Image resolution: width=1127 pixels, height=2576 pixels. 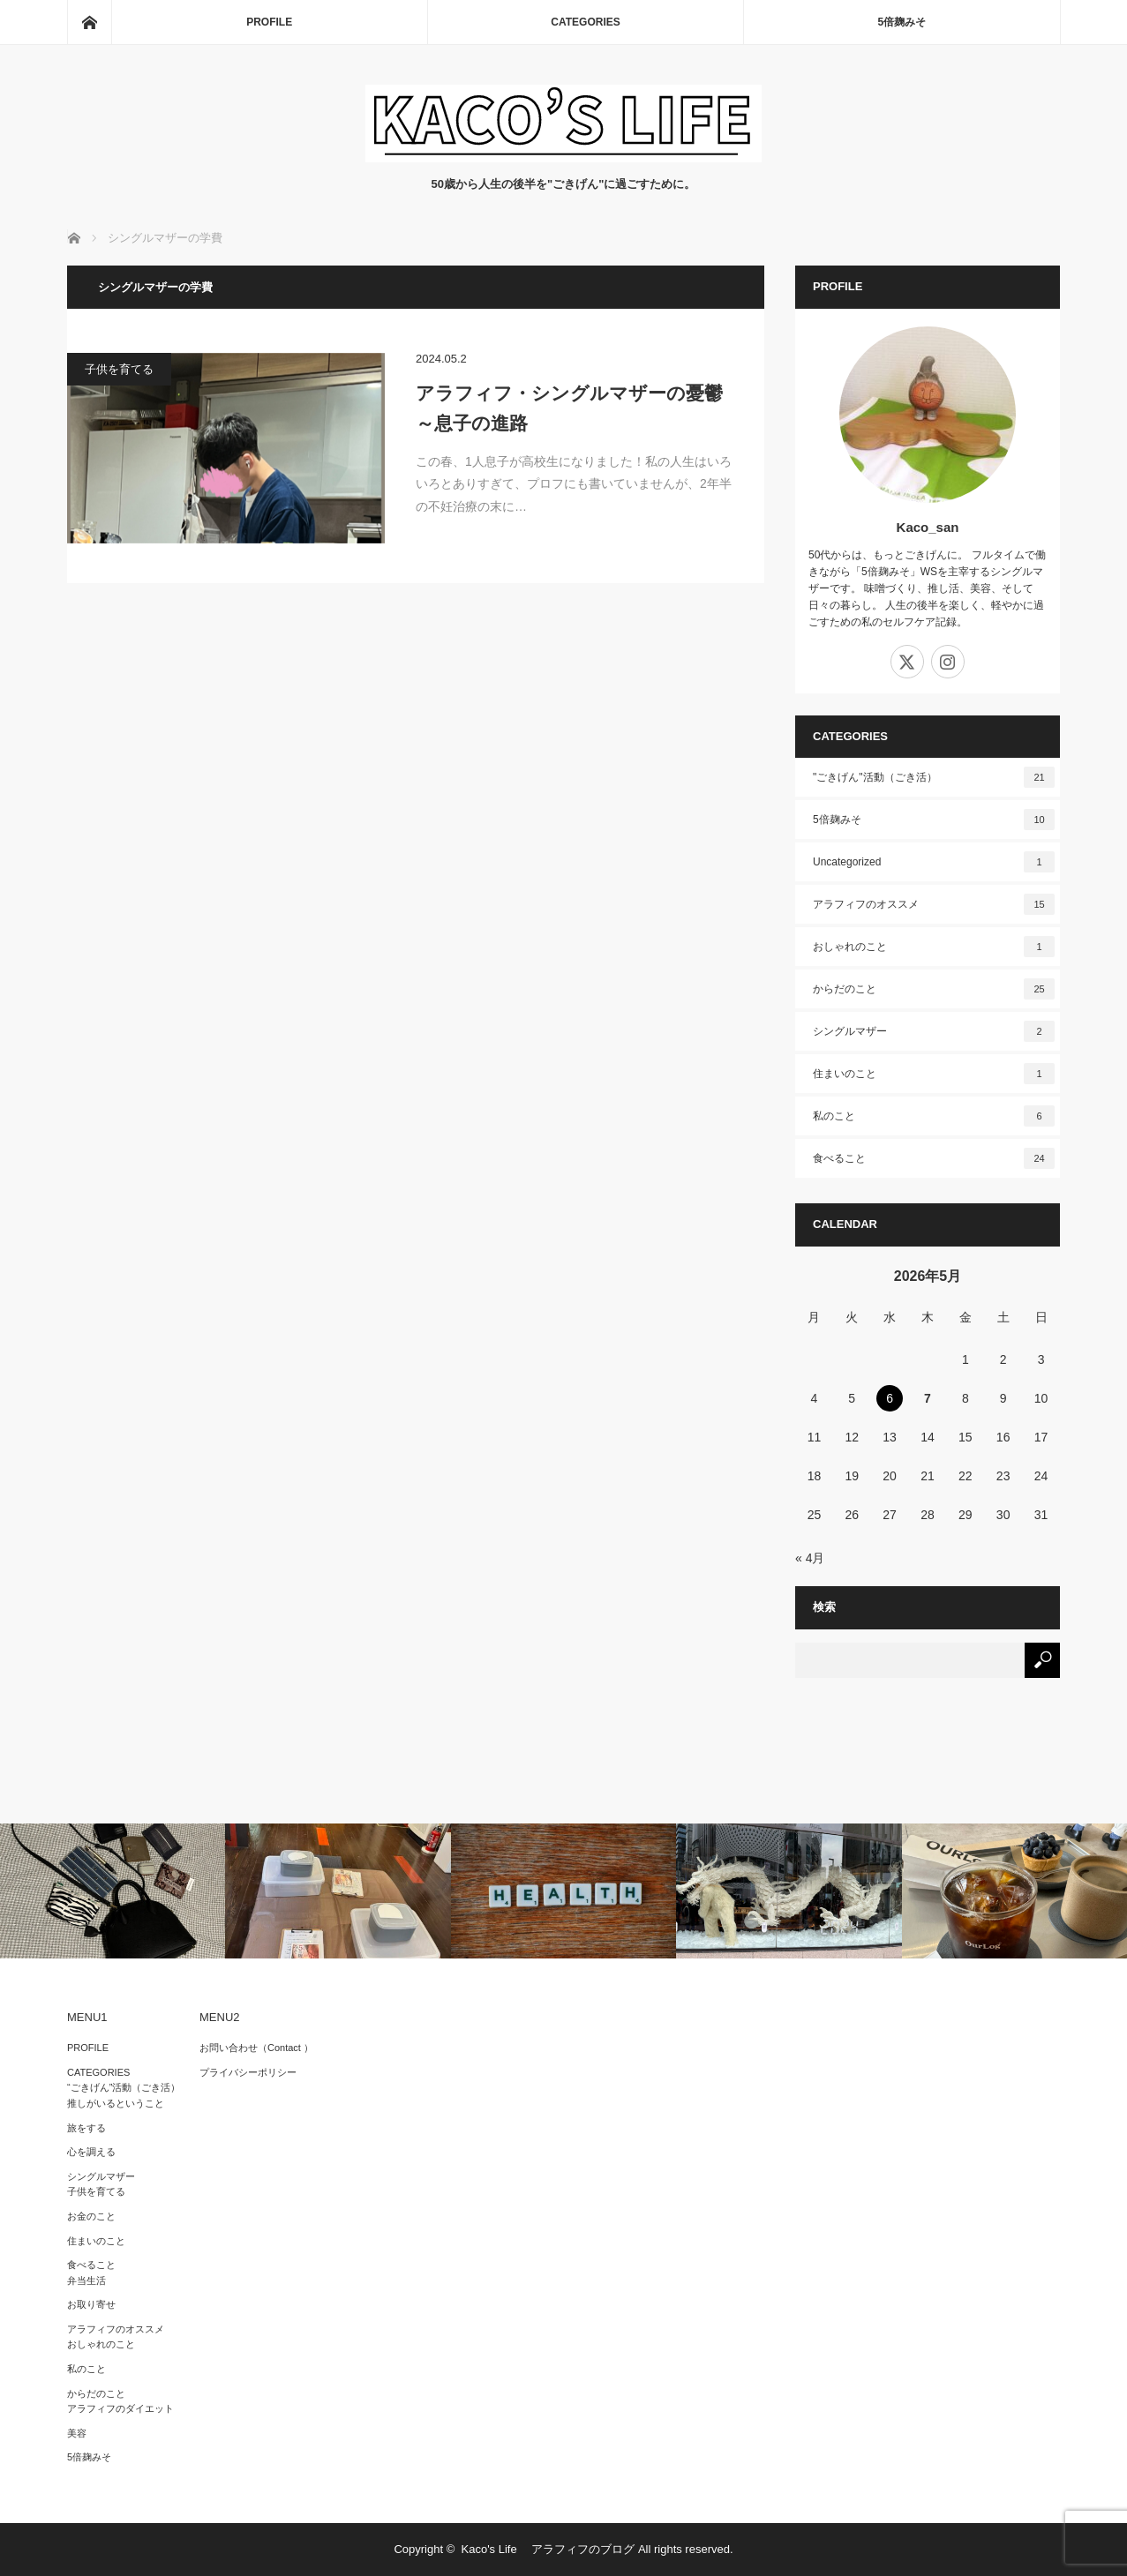 I want to click on アラフィフのダイエット, so click(x=120, y=2408).